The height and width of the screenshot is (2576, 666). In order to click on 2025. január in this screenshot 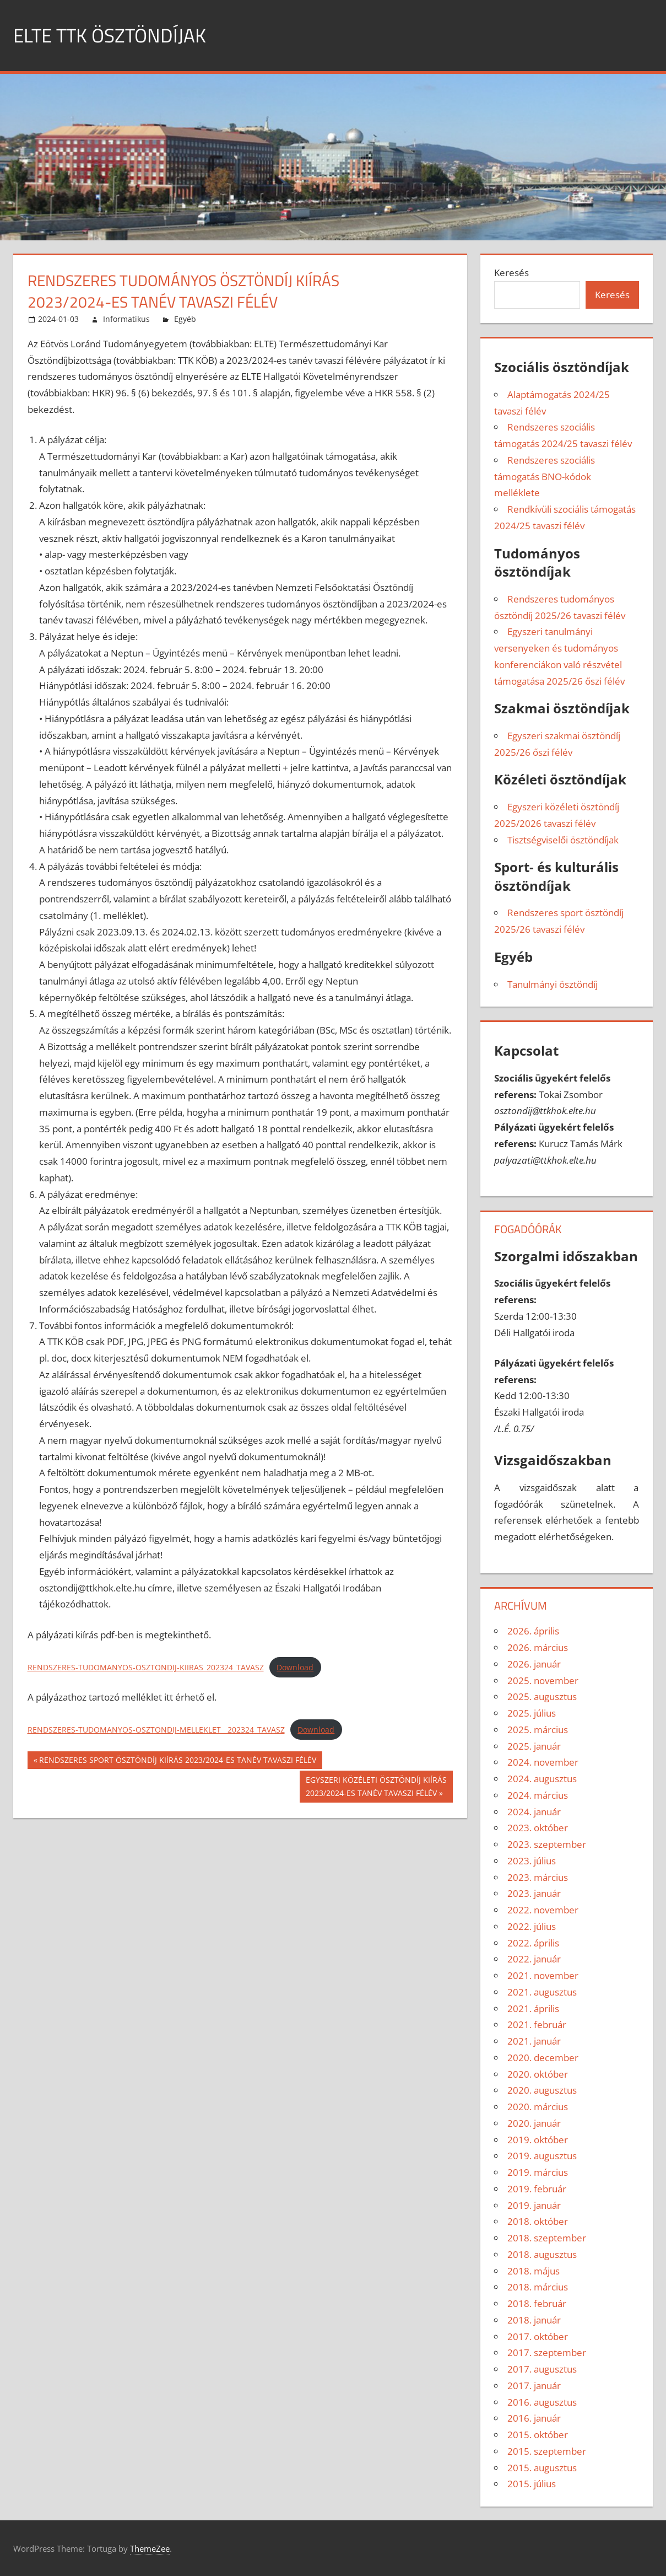, I will do `click(534, 1746)`.